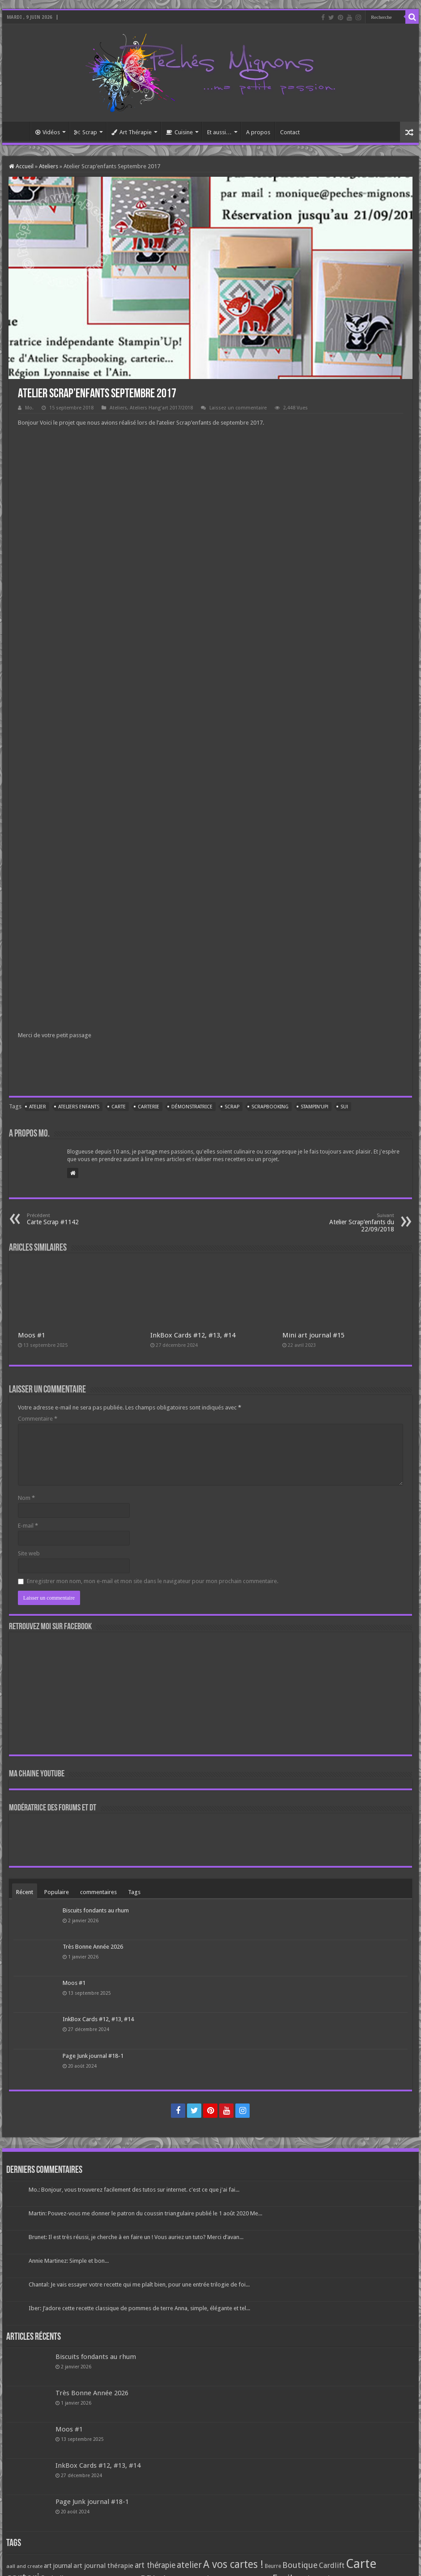 Image resolution: width=421 pixels, height=2576 pixels. I want to click on Moos #1, so click(31, 1335).